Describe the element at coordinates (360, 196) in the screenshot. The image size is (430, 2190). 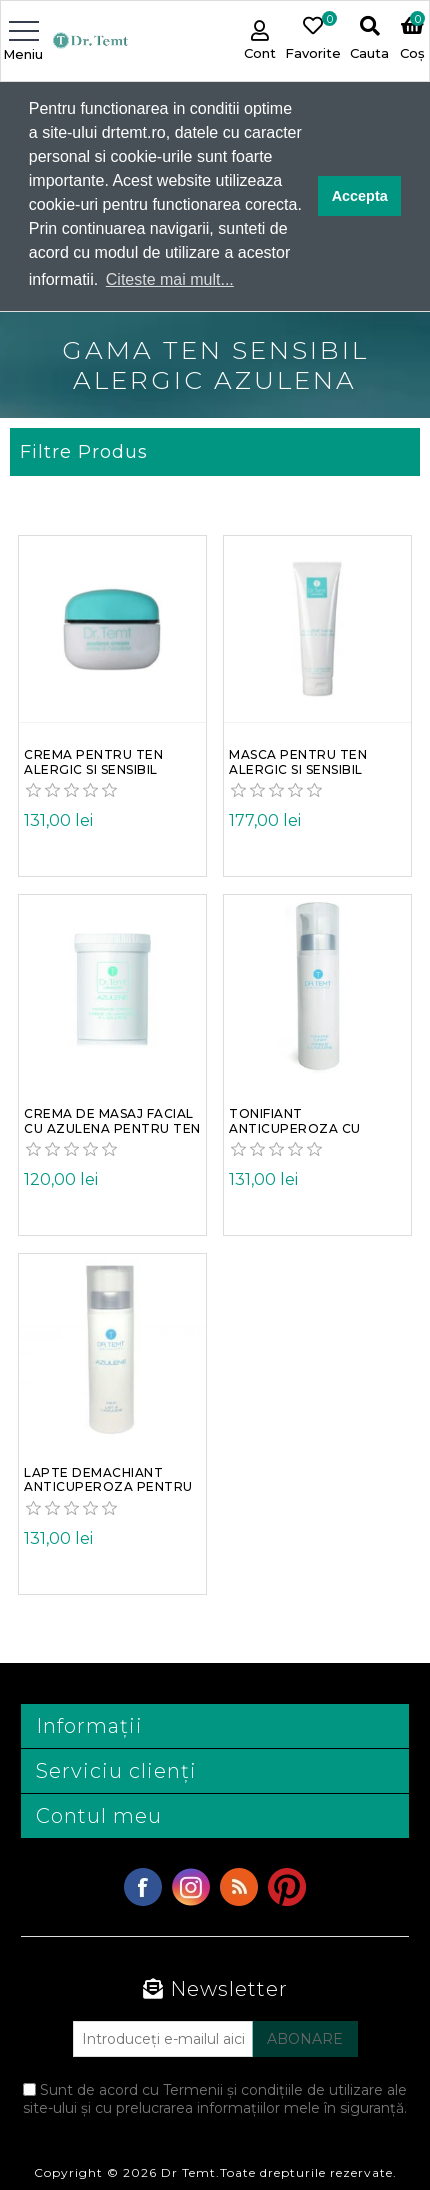
I see `Accepta [button]` at that location.